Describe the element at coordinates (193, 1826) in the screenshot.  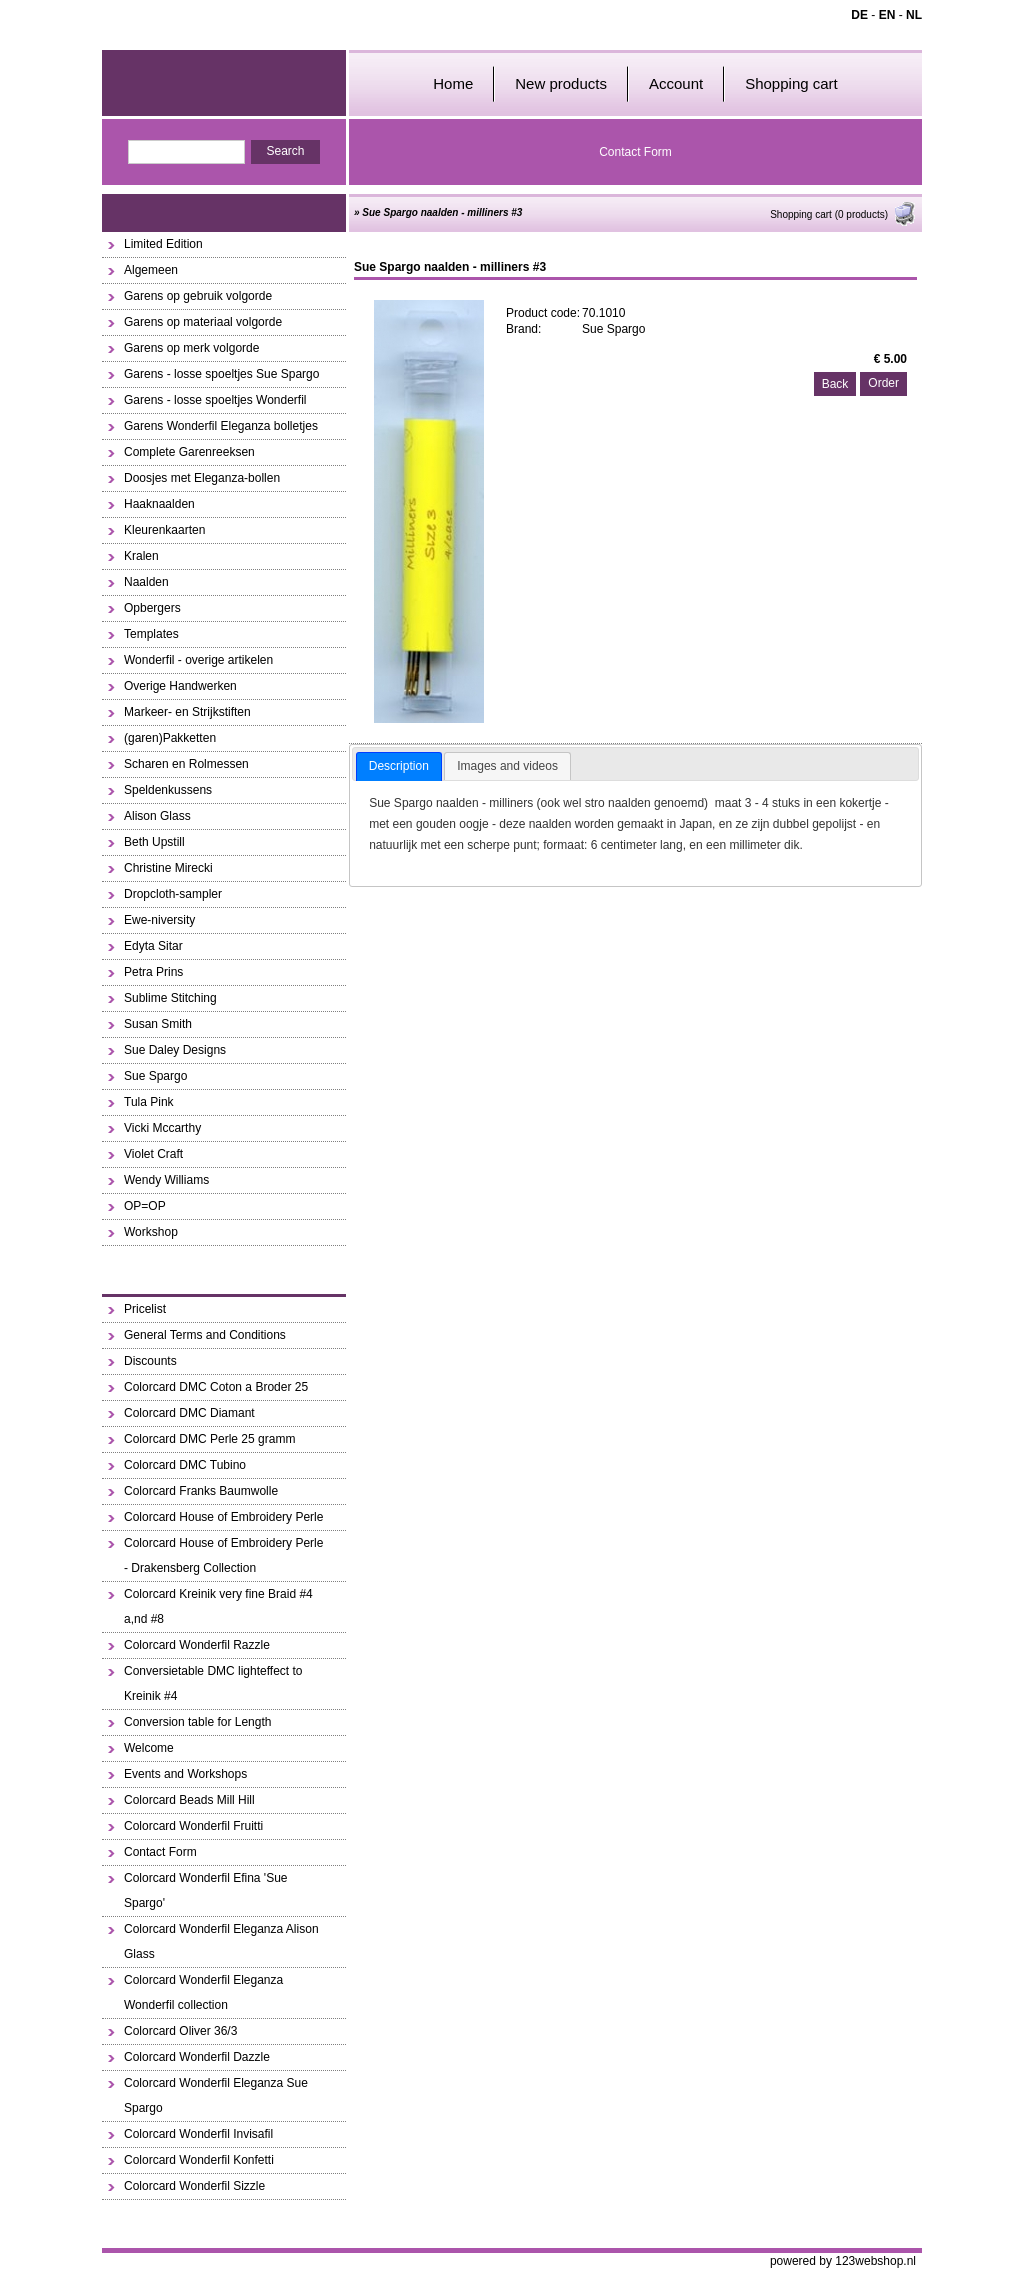
I see `Colorcard Wonderfil Fruitti` at that location.